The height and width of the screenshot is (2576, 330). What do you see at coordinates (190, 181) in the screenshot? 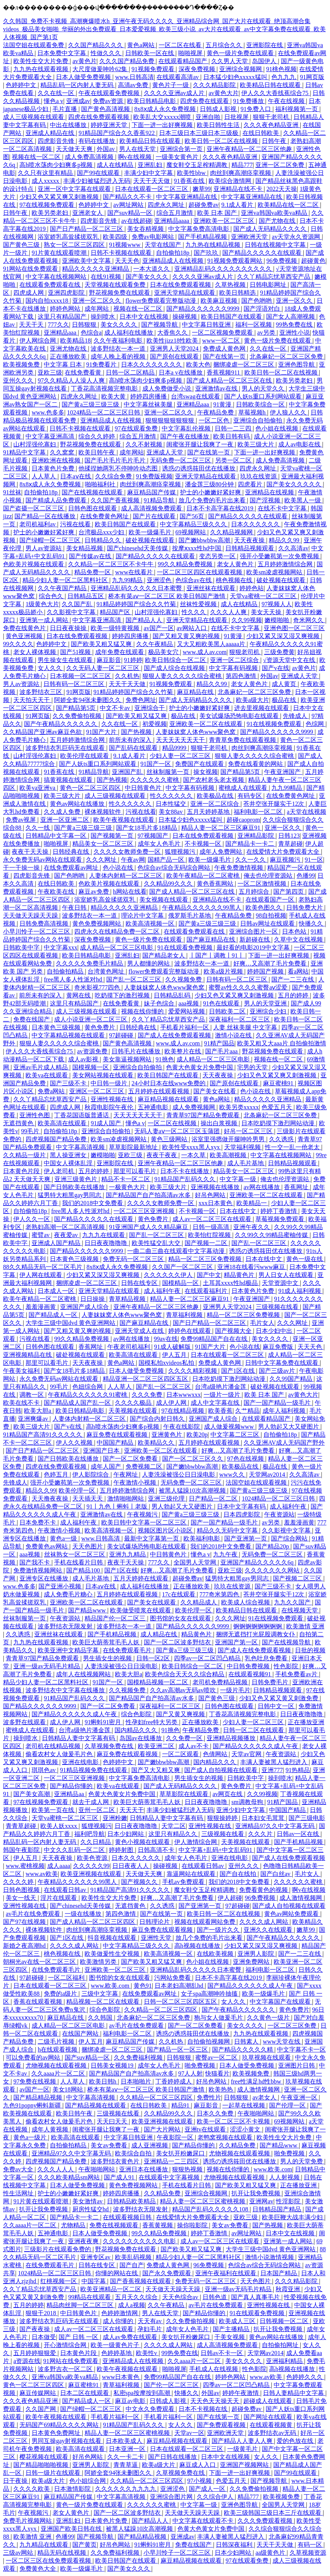
I see `91香蕉在线` at bounding box center [190, 181].